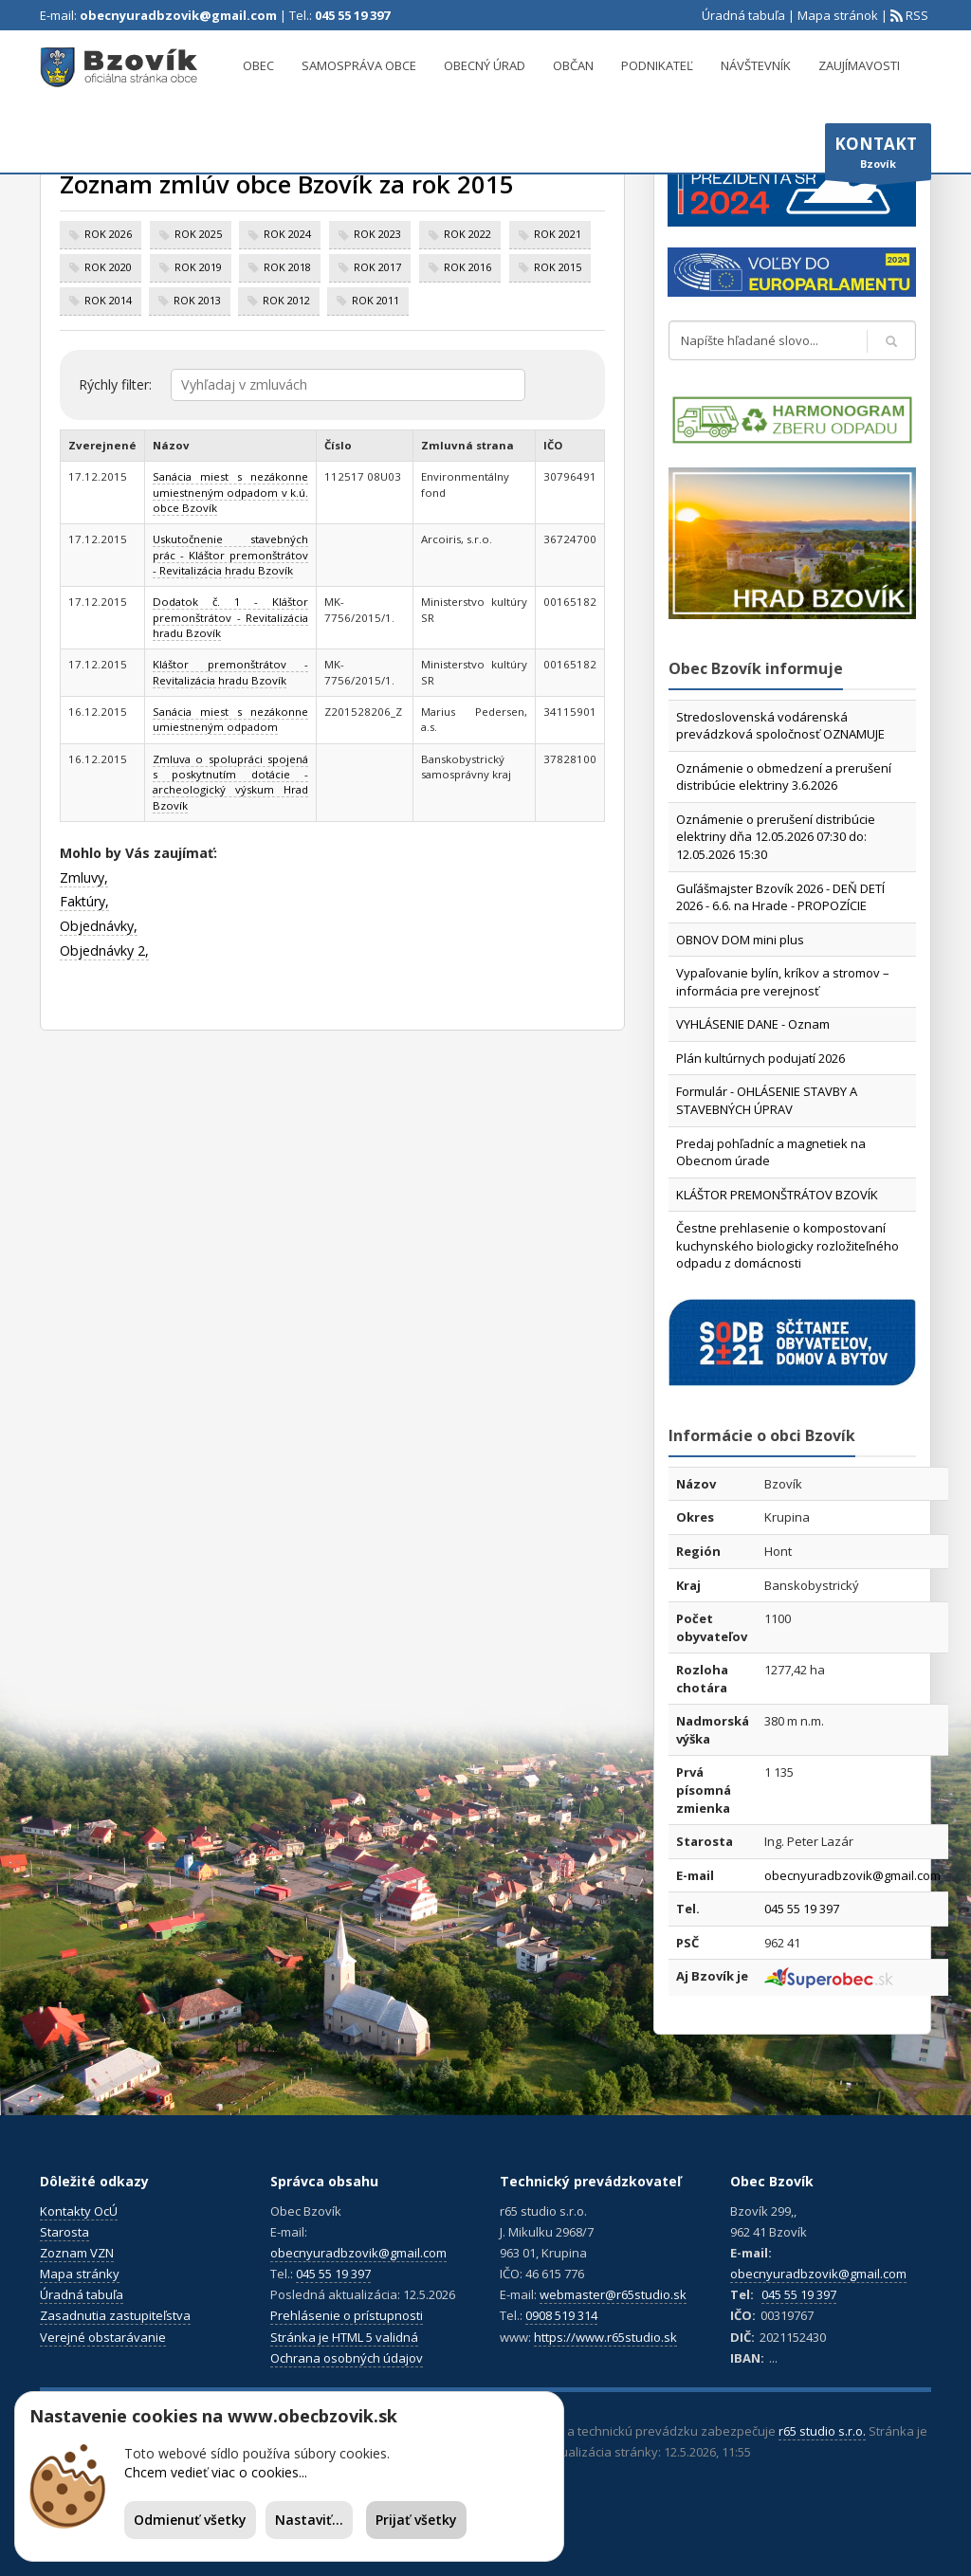 The image size is (971, 2576). Describe the element at coordinates (287, 267) in the screenshot. I see `rok 2018` at that location.